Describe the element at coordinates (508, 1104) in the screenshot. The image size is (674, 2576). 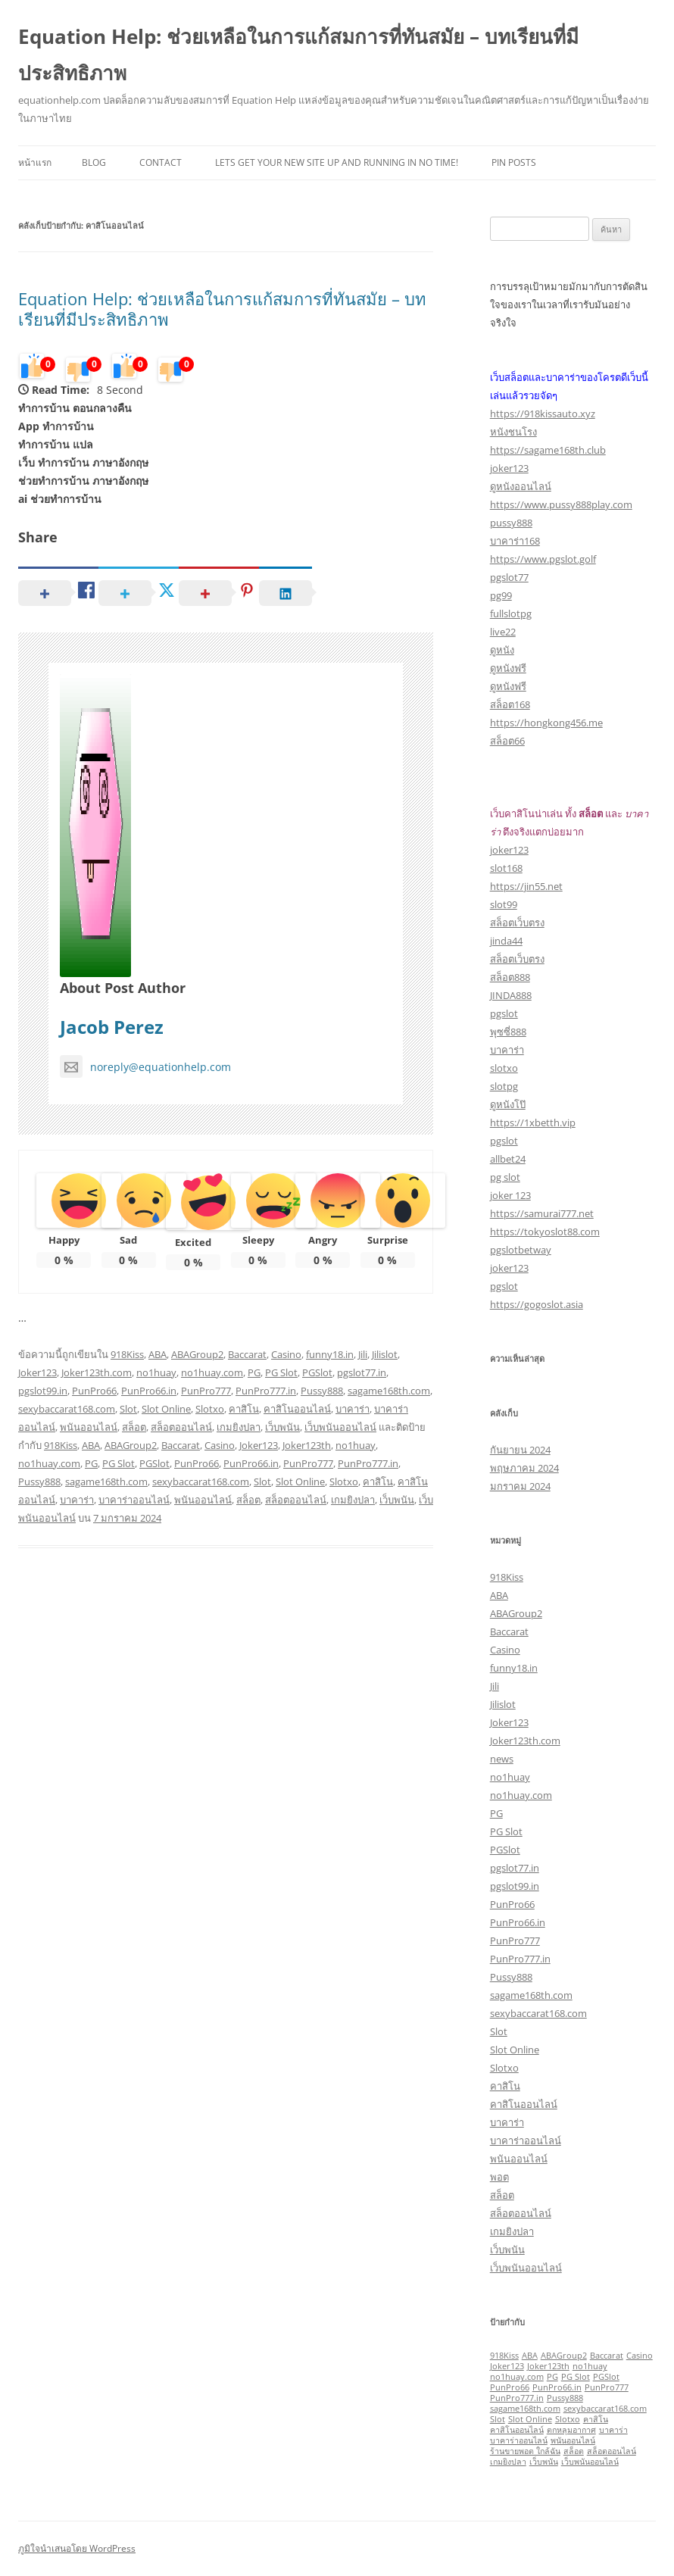
I see `ดูหนังโป๊` at that location.